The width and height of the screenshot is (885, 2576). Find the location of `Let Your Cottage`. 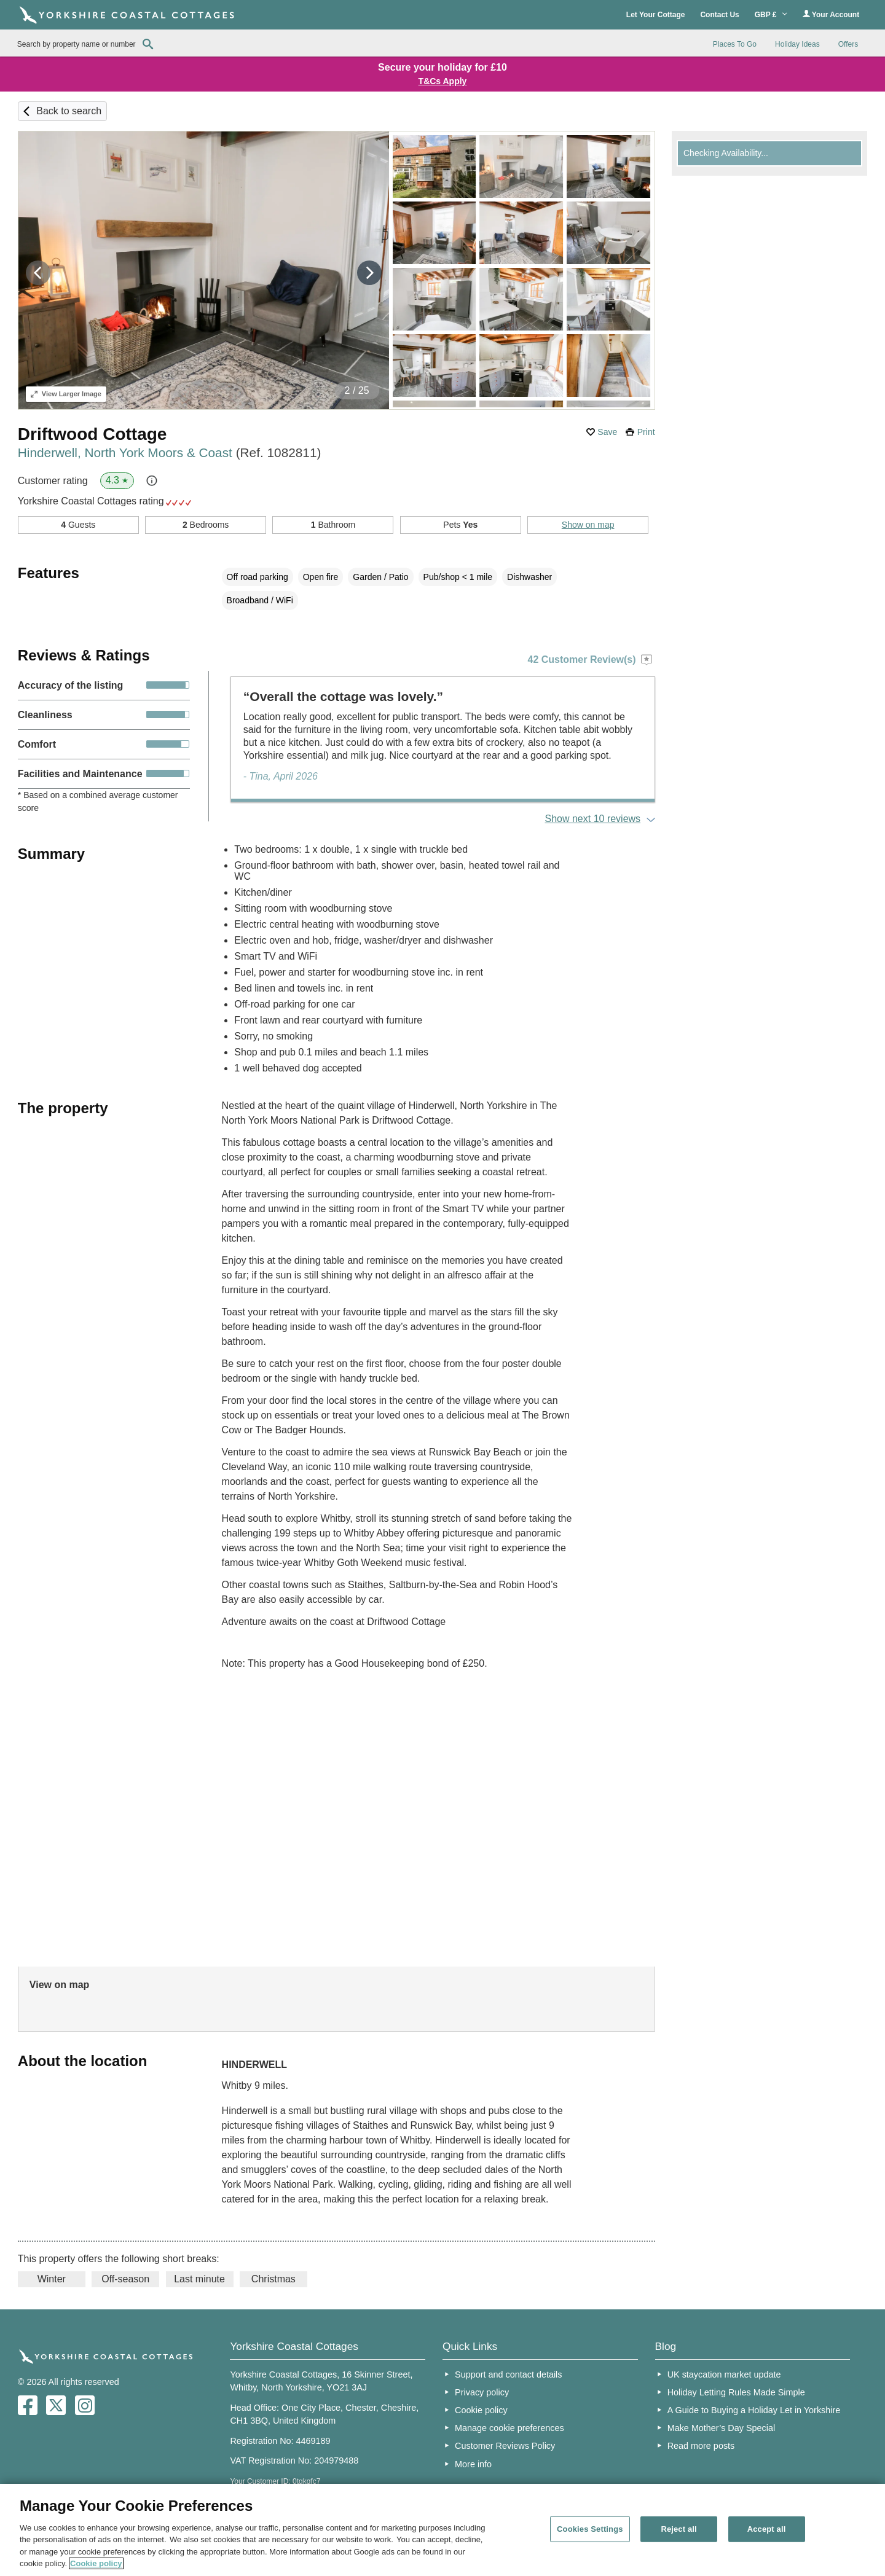

Let Your Cottage is located at coordinates (655, 14).